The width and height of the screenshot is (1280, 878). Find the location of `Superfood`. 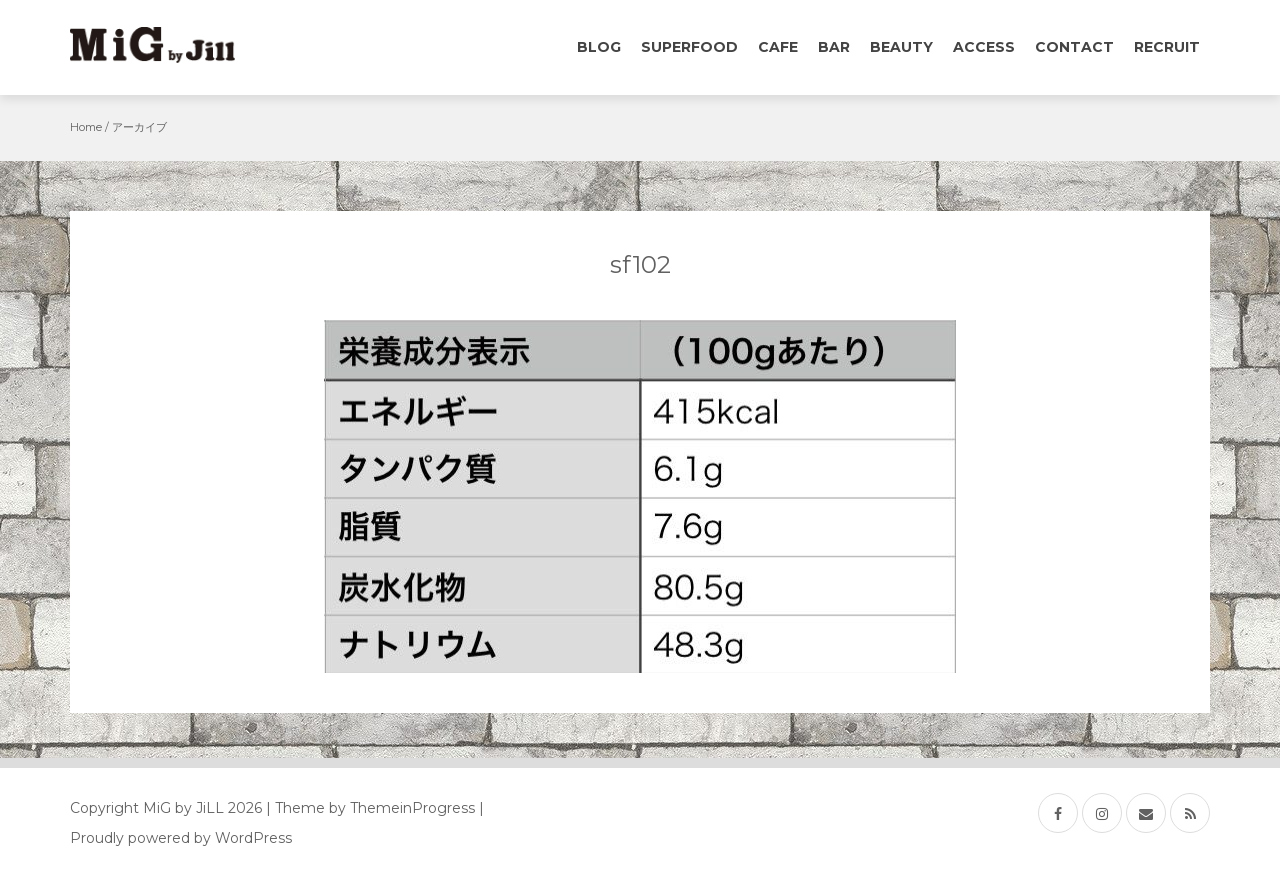

Superfood is located at coordinates (689, 47).